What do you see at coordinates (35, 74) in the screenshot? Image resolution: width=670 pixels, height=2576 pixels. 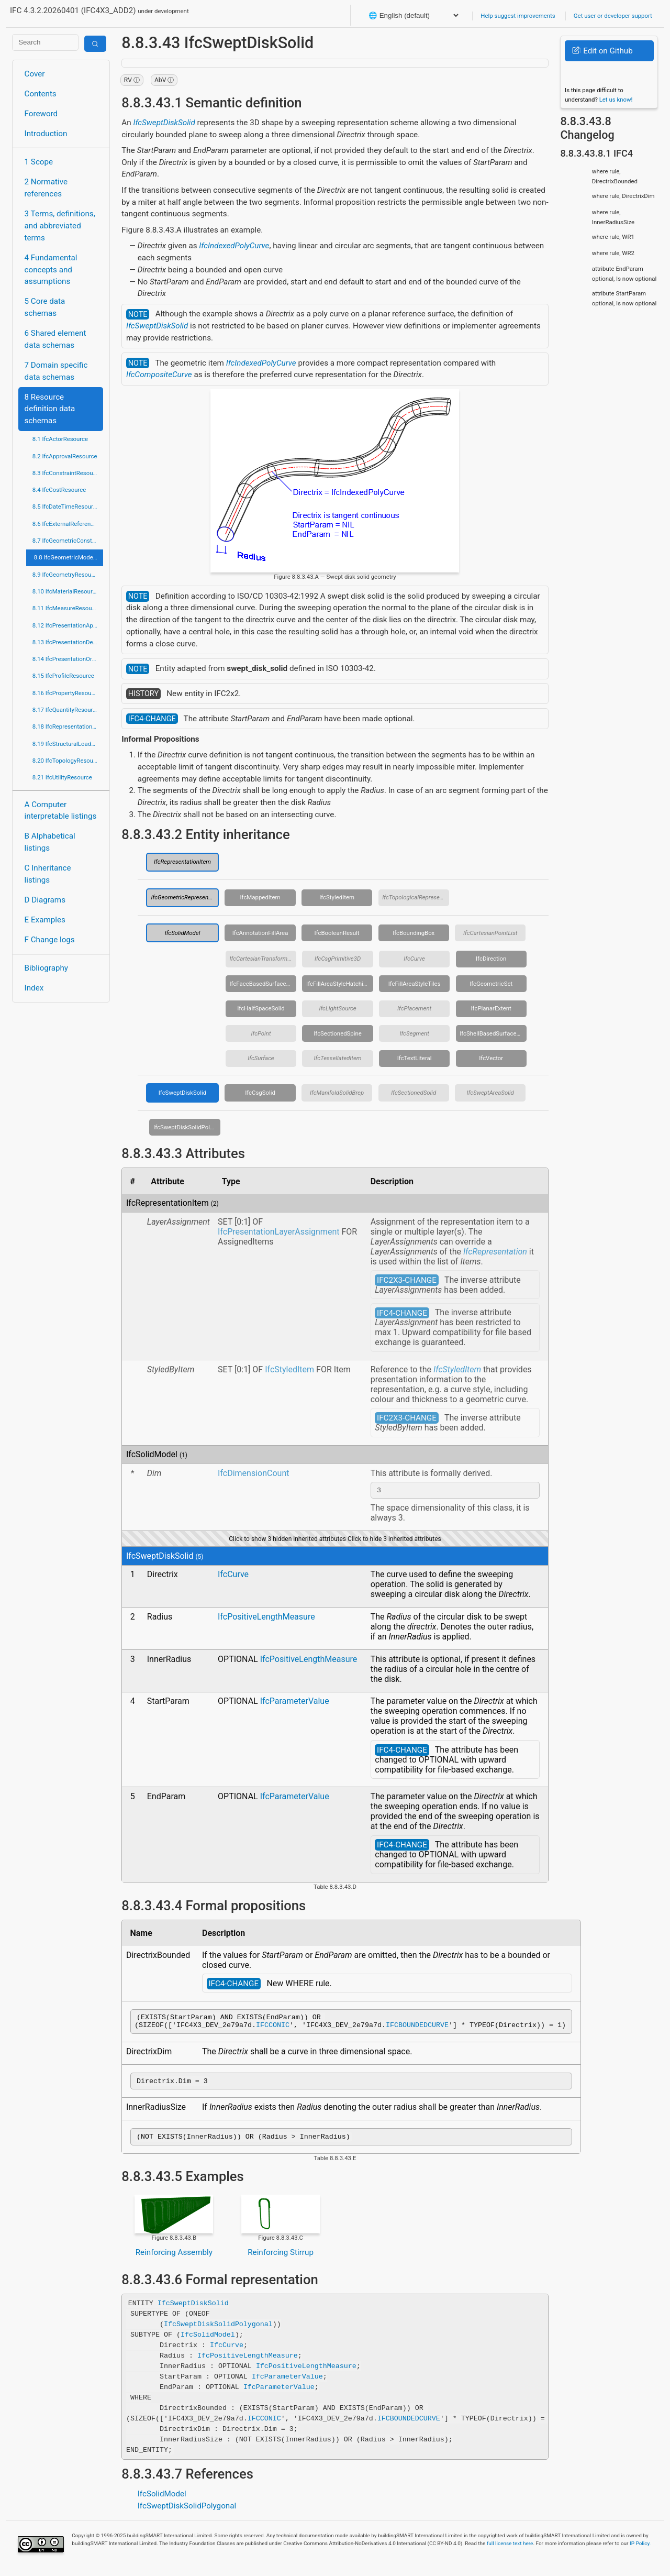 I see `Cover` at bounding box center [35, 74].